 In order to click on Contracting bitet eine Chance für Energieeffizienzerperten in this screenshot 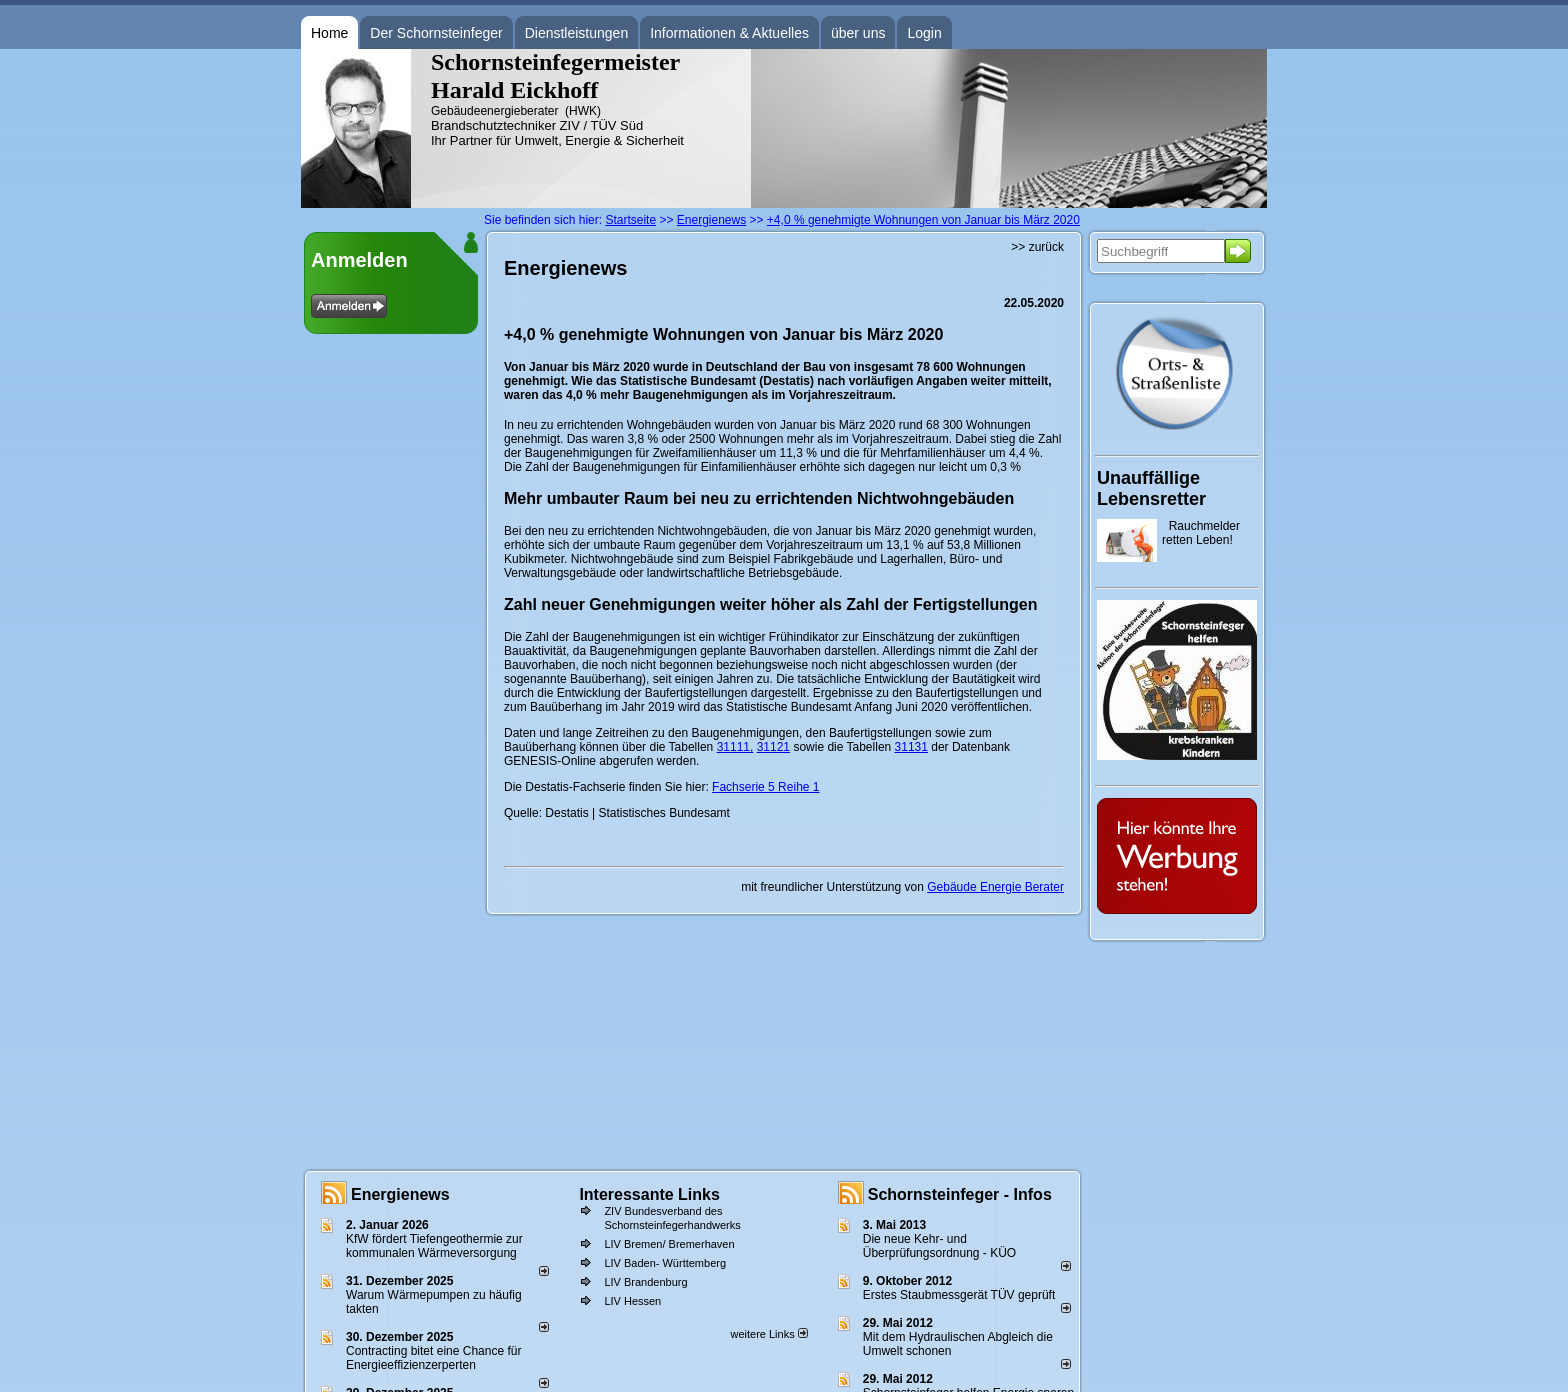, I will do `click(433, 1358)`.